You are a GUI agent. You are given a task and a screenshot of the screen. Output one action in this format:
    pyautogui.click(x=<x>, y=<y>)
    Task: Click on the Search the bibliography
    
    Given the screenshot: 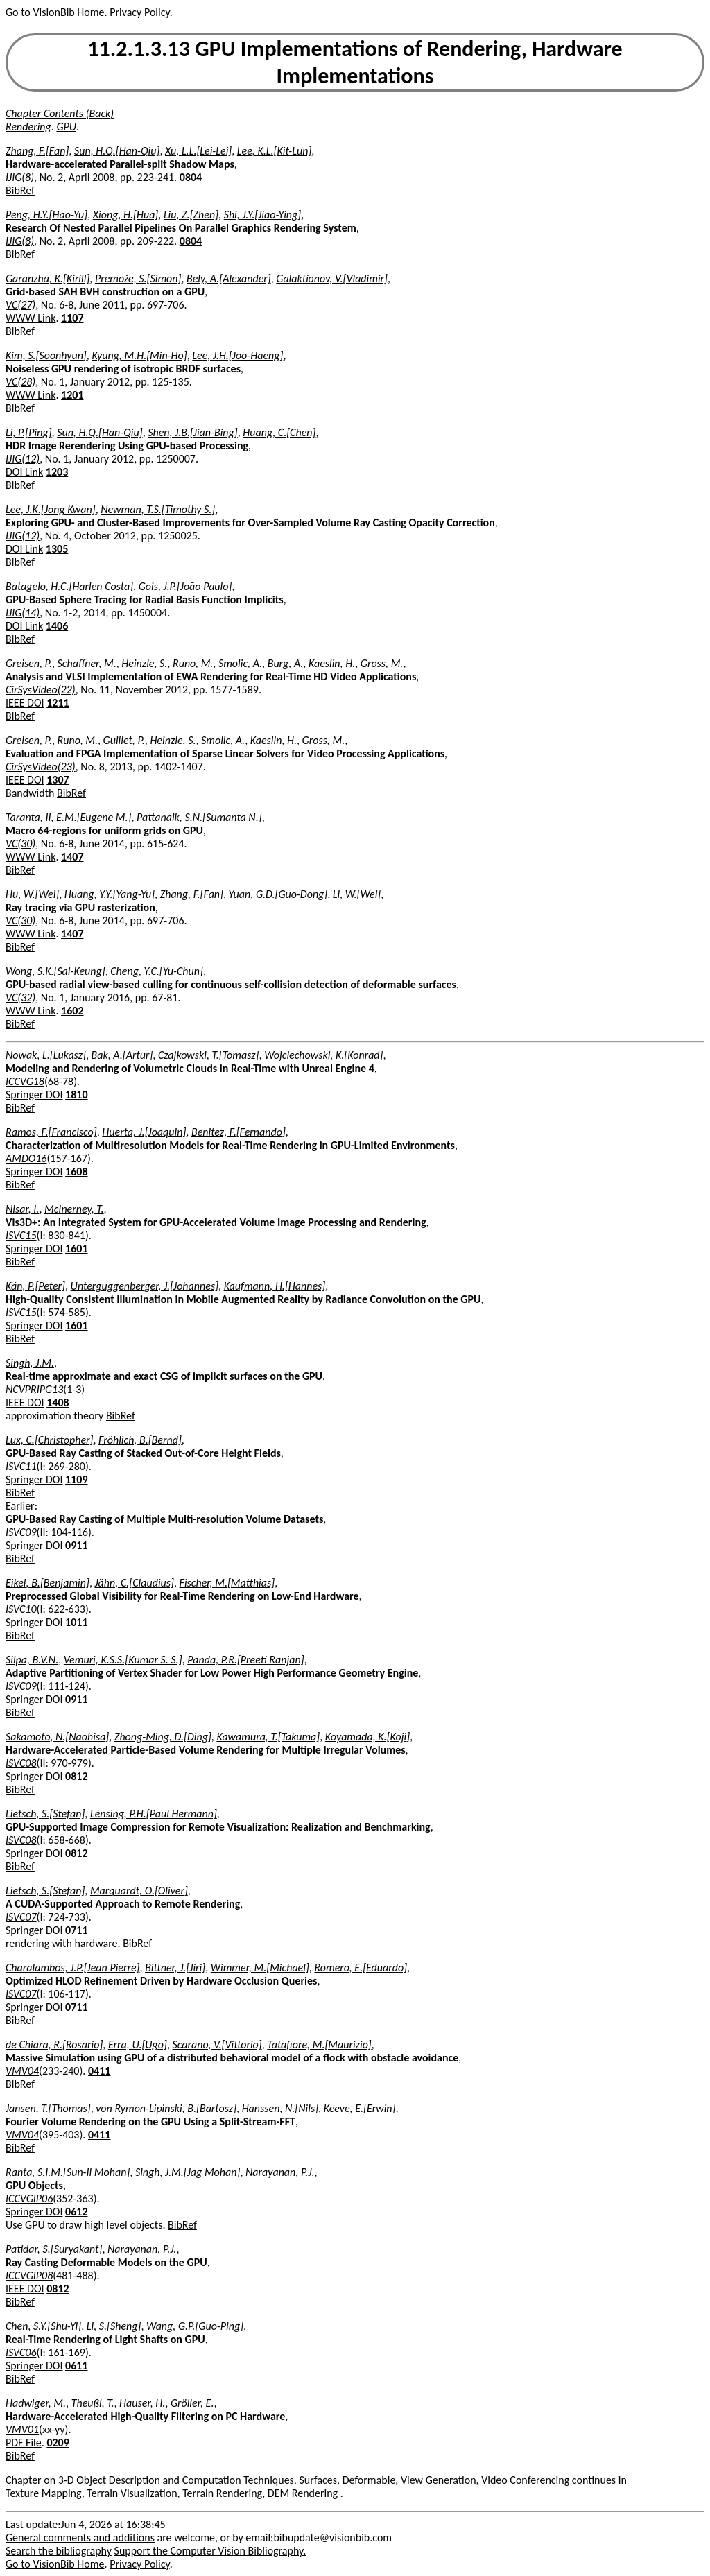 What is the action you would take?
    pyautogui.click(x=59, y=2550)
    